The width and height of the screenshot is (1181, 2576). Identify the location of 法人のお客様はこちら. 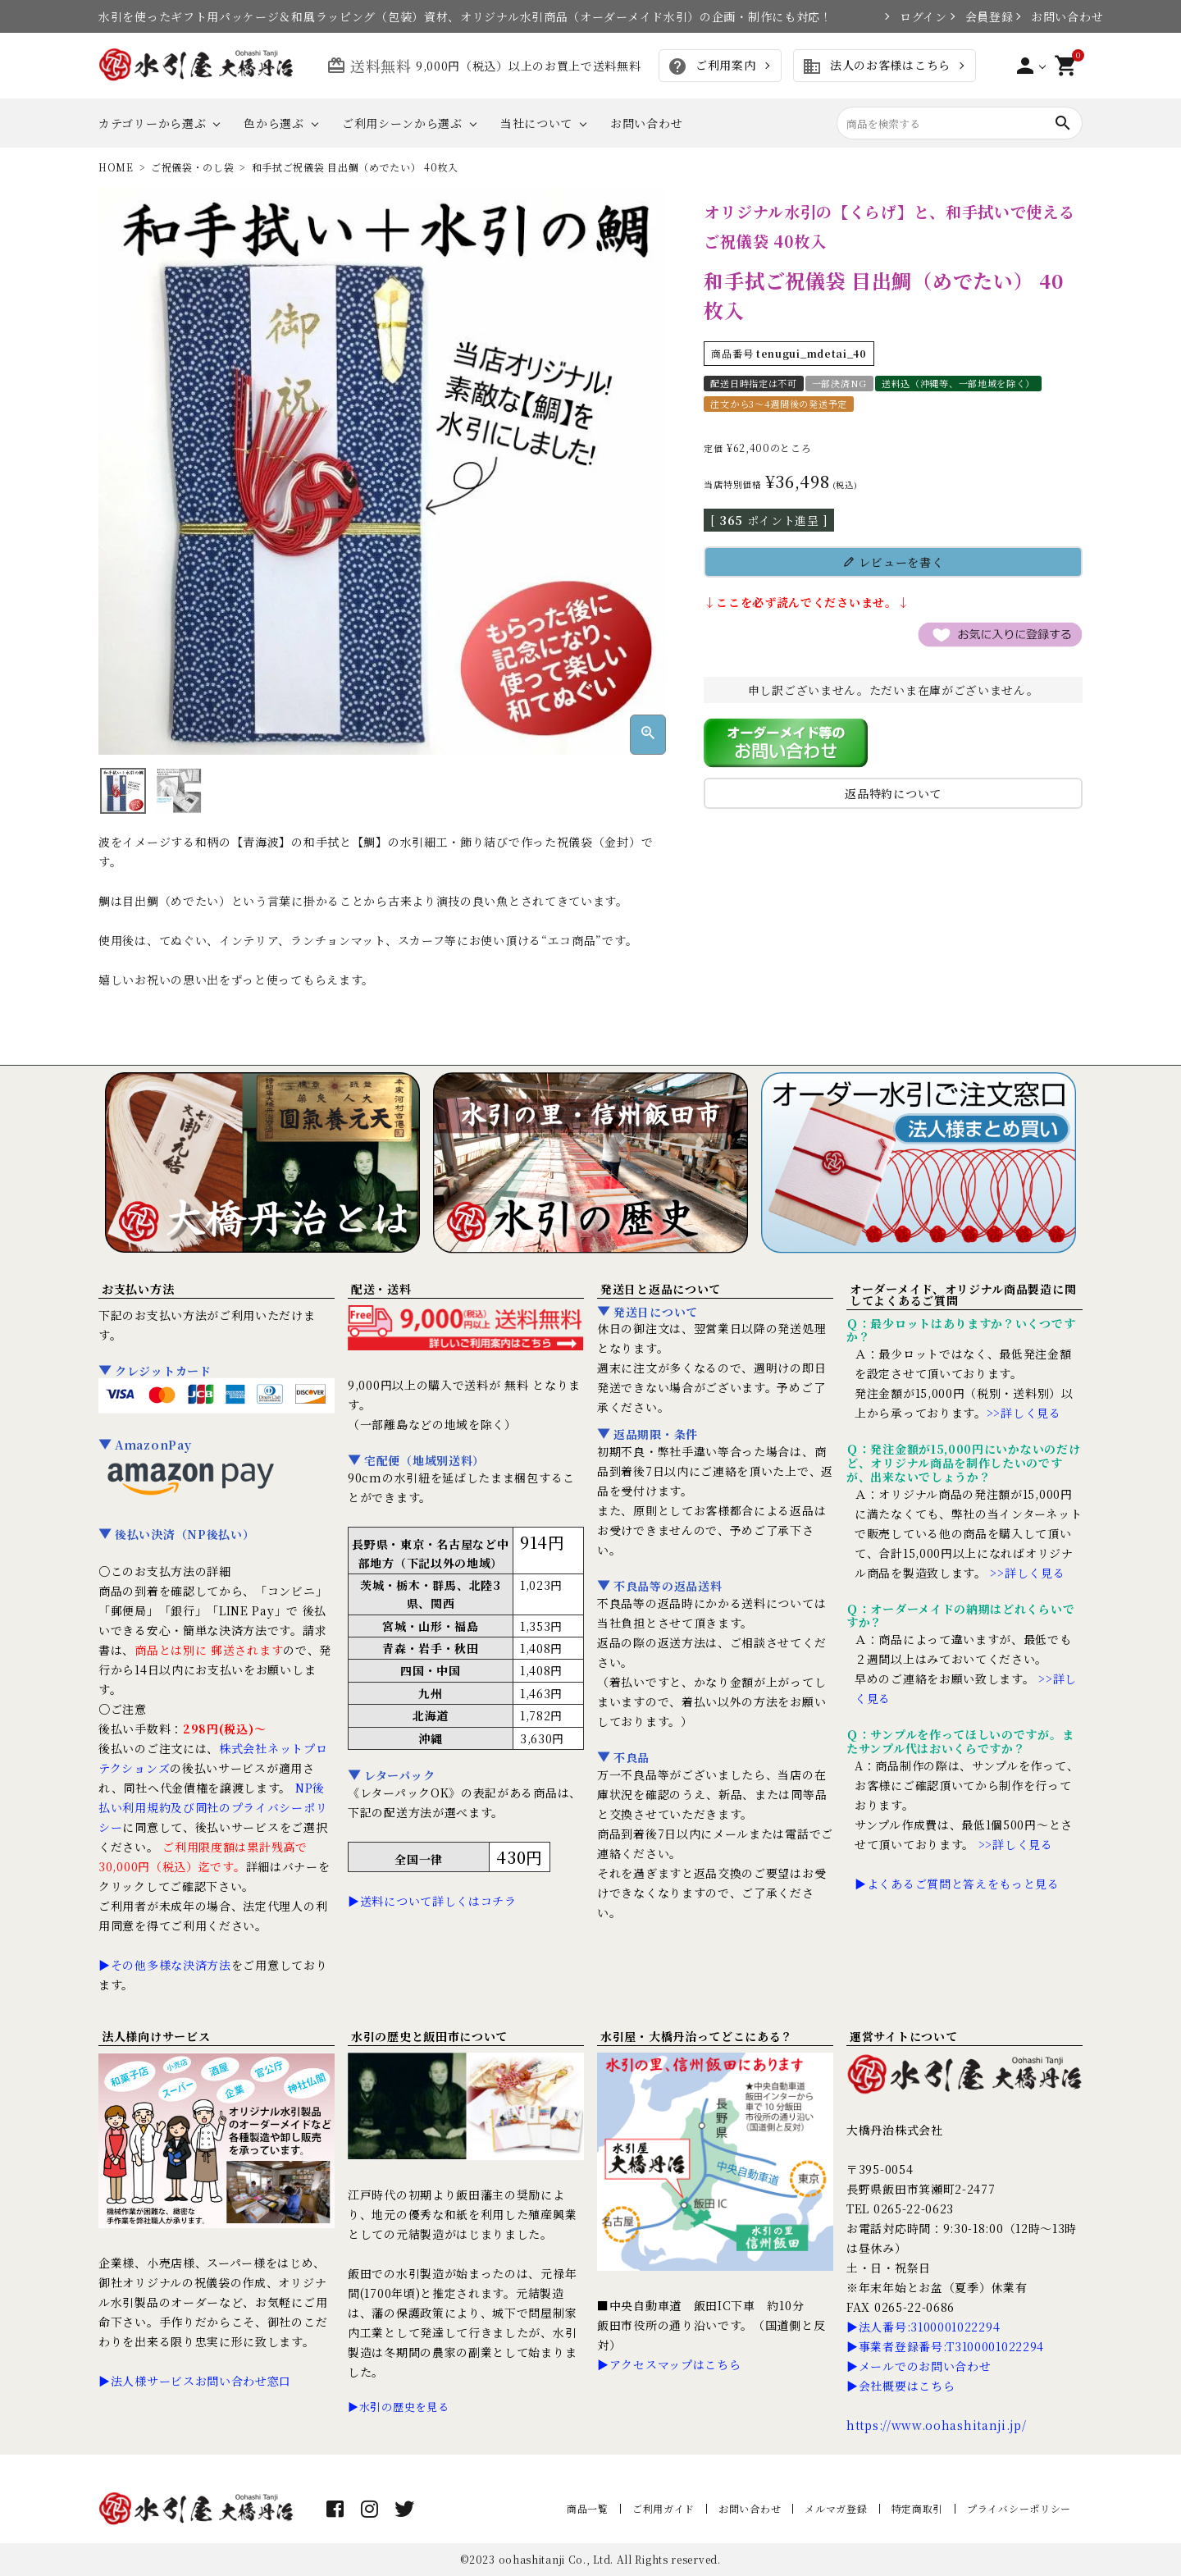
(876, 66).